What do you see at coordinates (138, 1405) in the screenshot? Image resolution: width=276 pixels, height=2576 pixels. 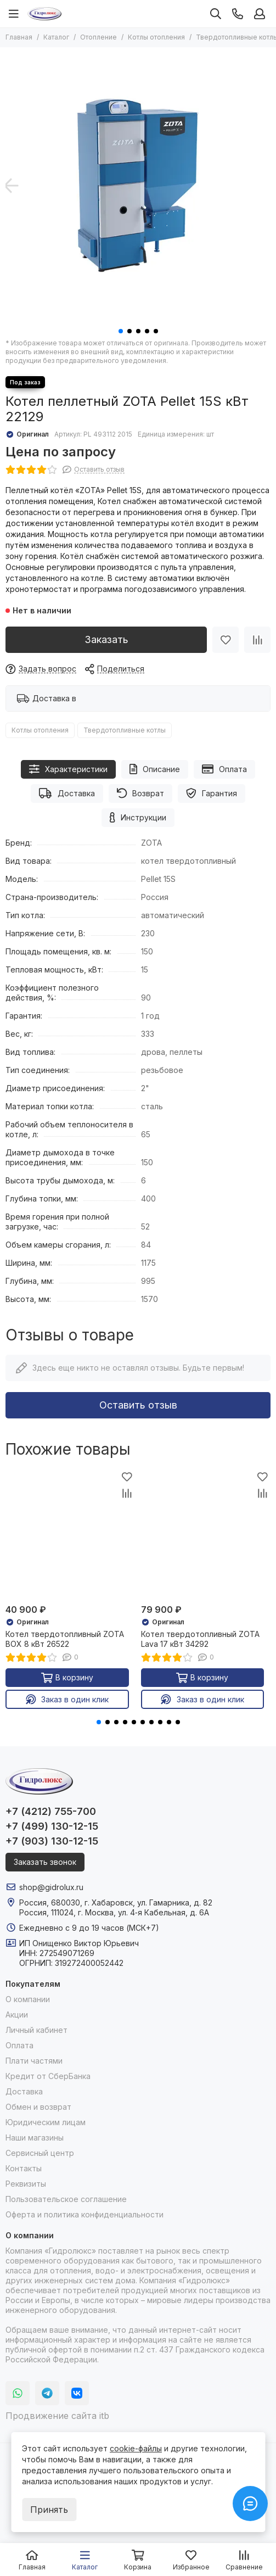 I see `Оставить отзыв` at bounding box center [138, 1405].